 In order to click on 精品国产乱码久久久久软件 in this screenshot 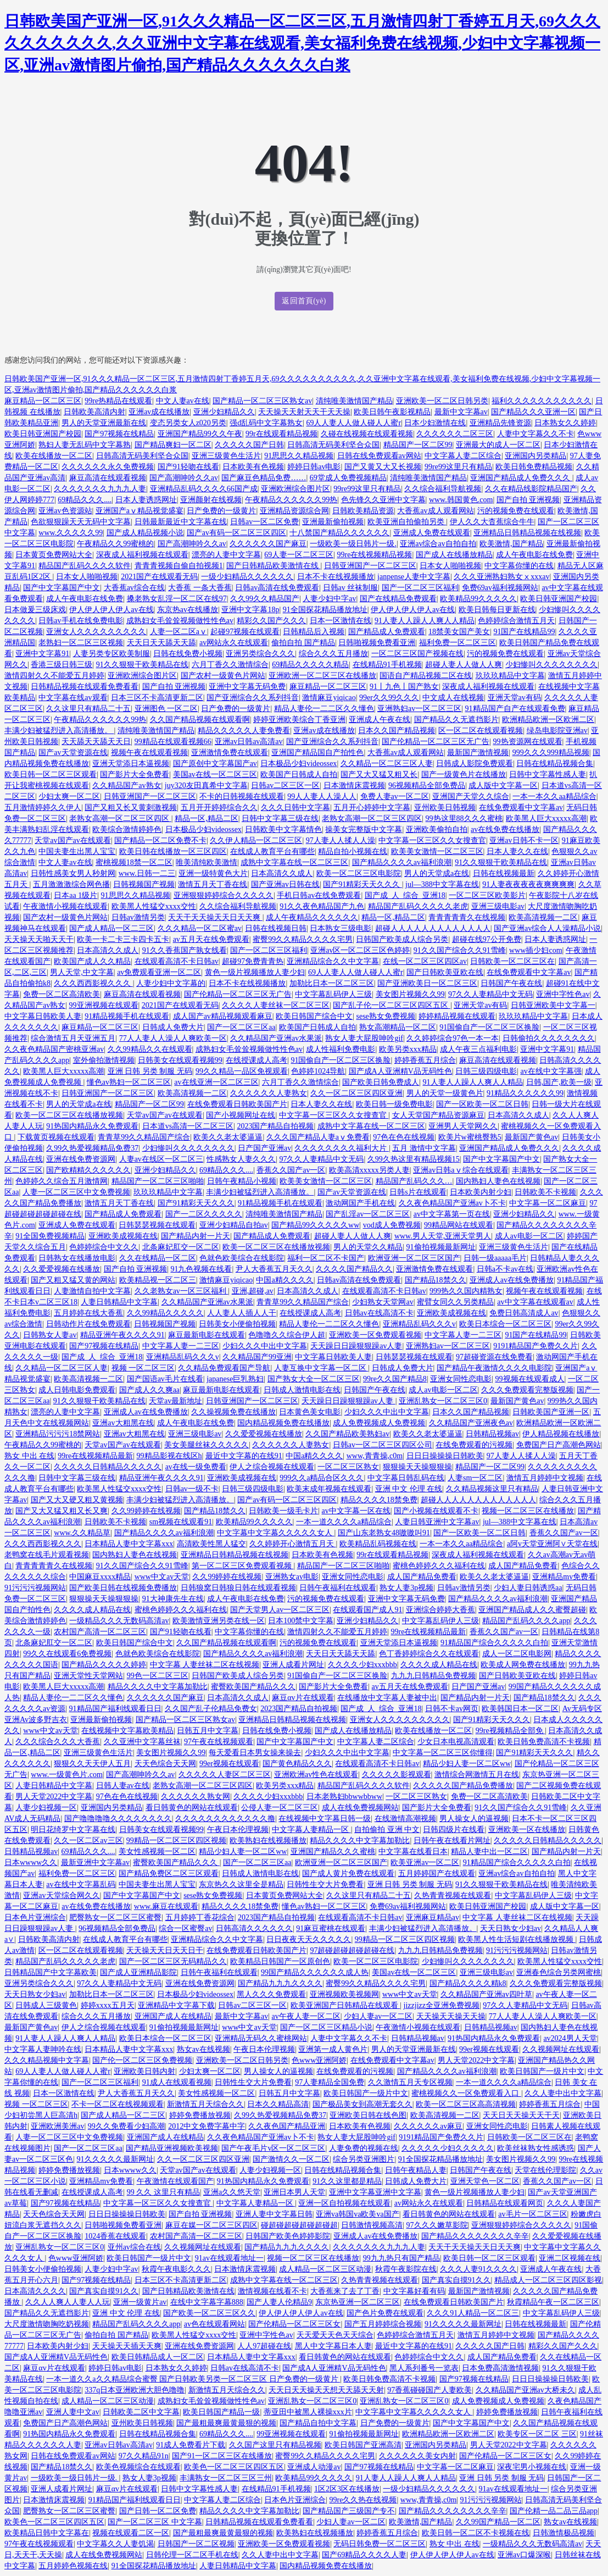, I will do `click(84, 566)`.